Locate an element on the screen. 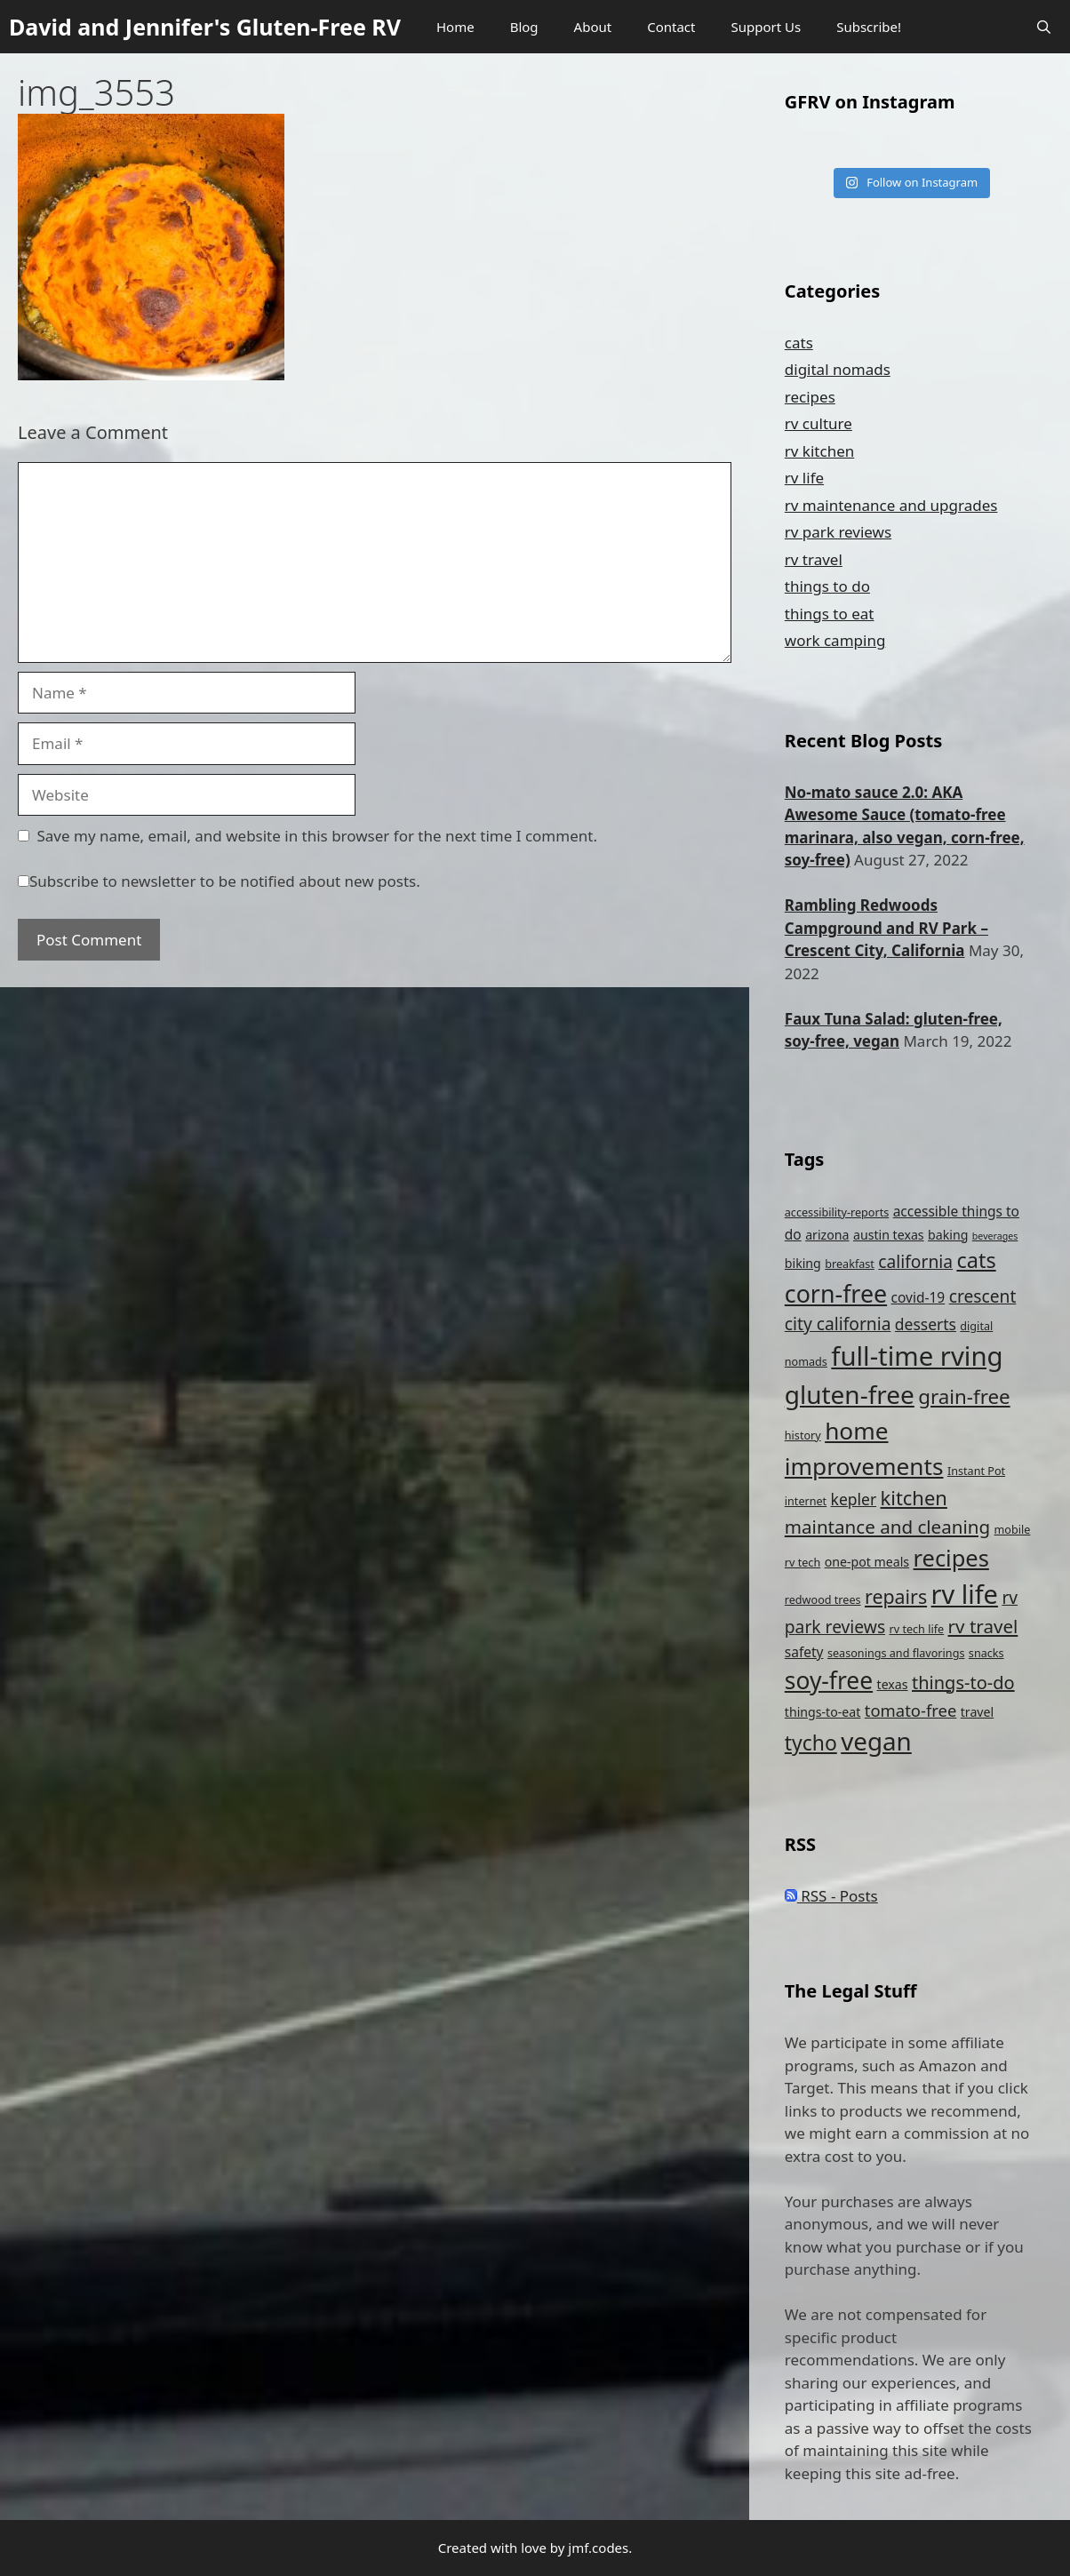 The image size is (1070, 2576). digital nomads is located at coordinates (837, 369).